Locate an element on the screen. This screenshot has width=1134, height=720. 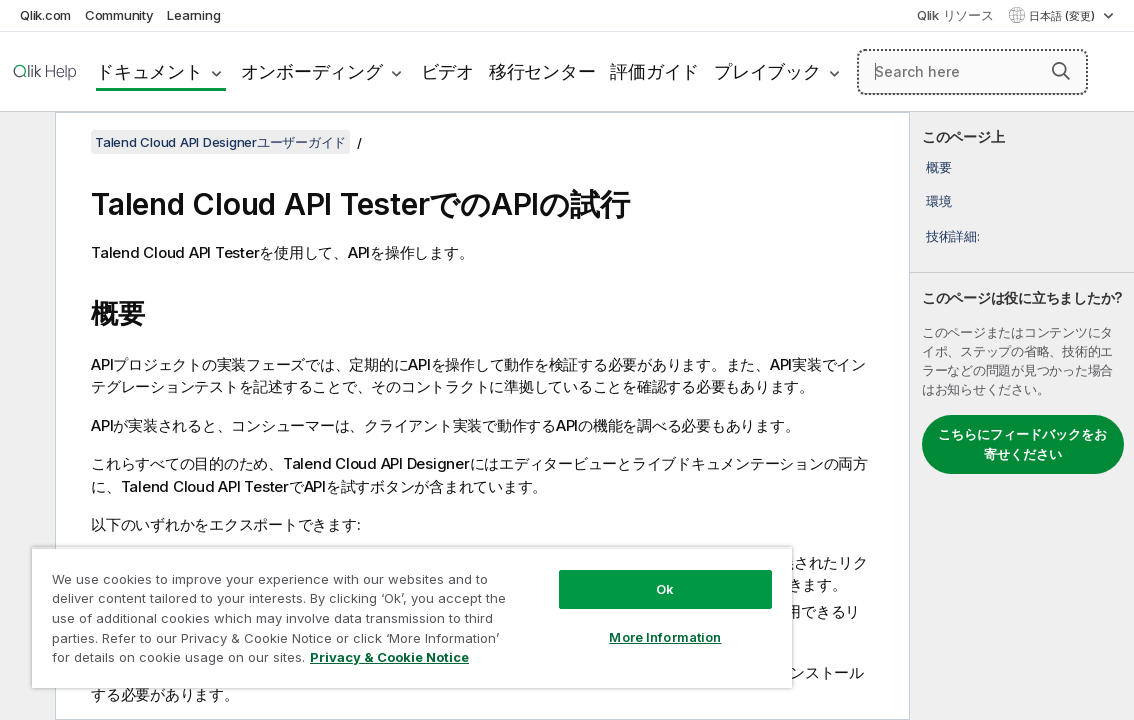
Learning is located at coordinates (193, 15).